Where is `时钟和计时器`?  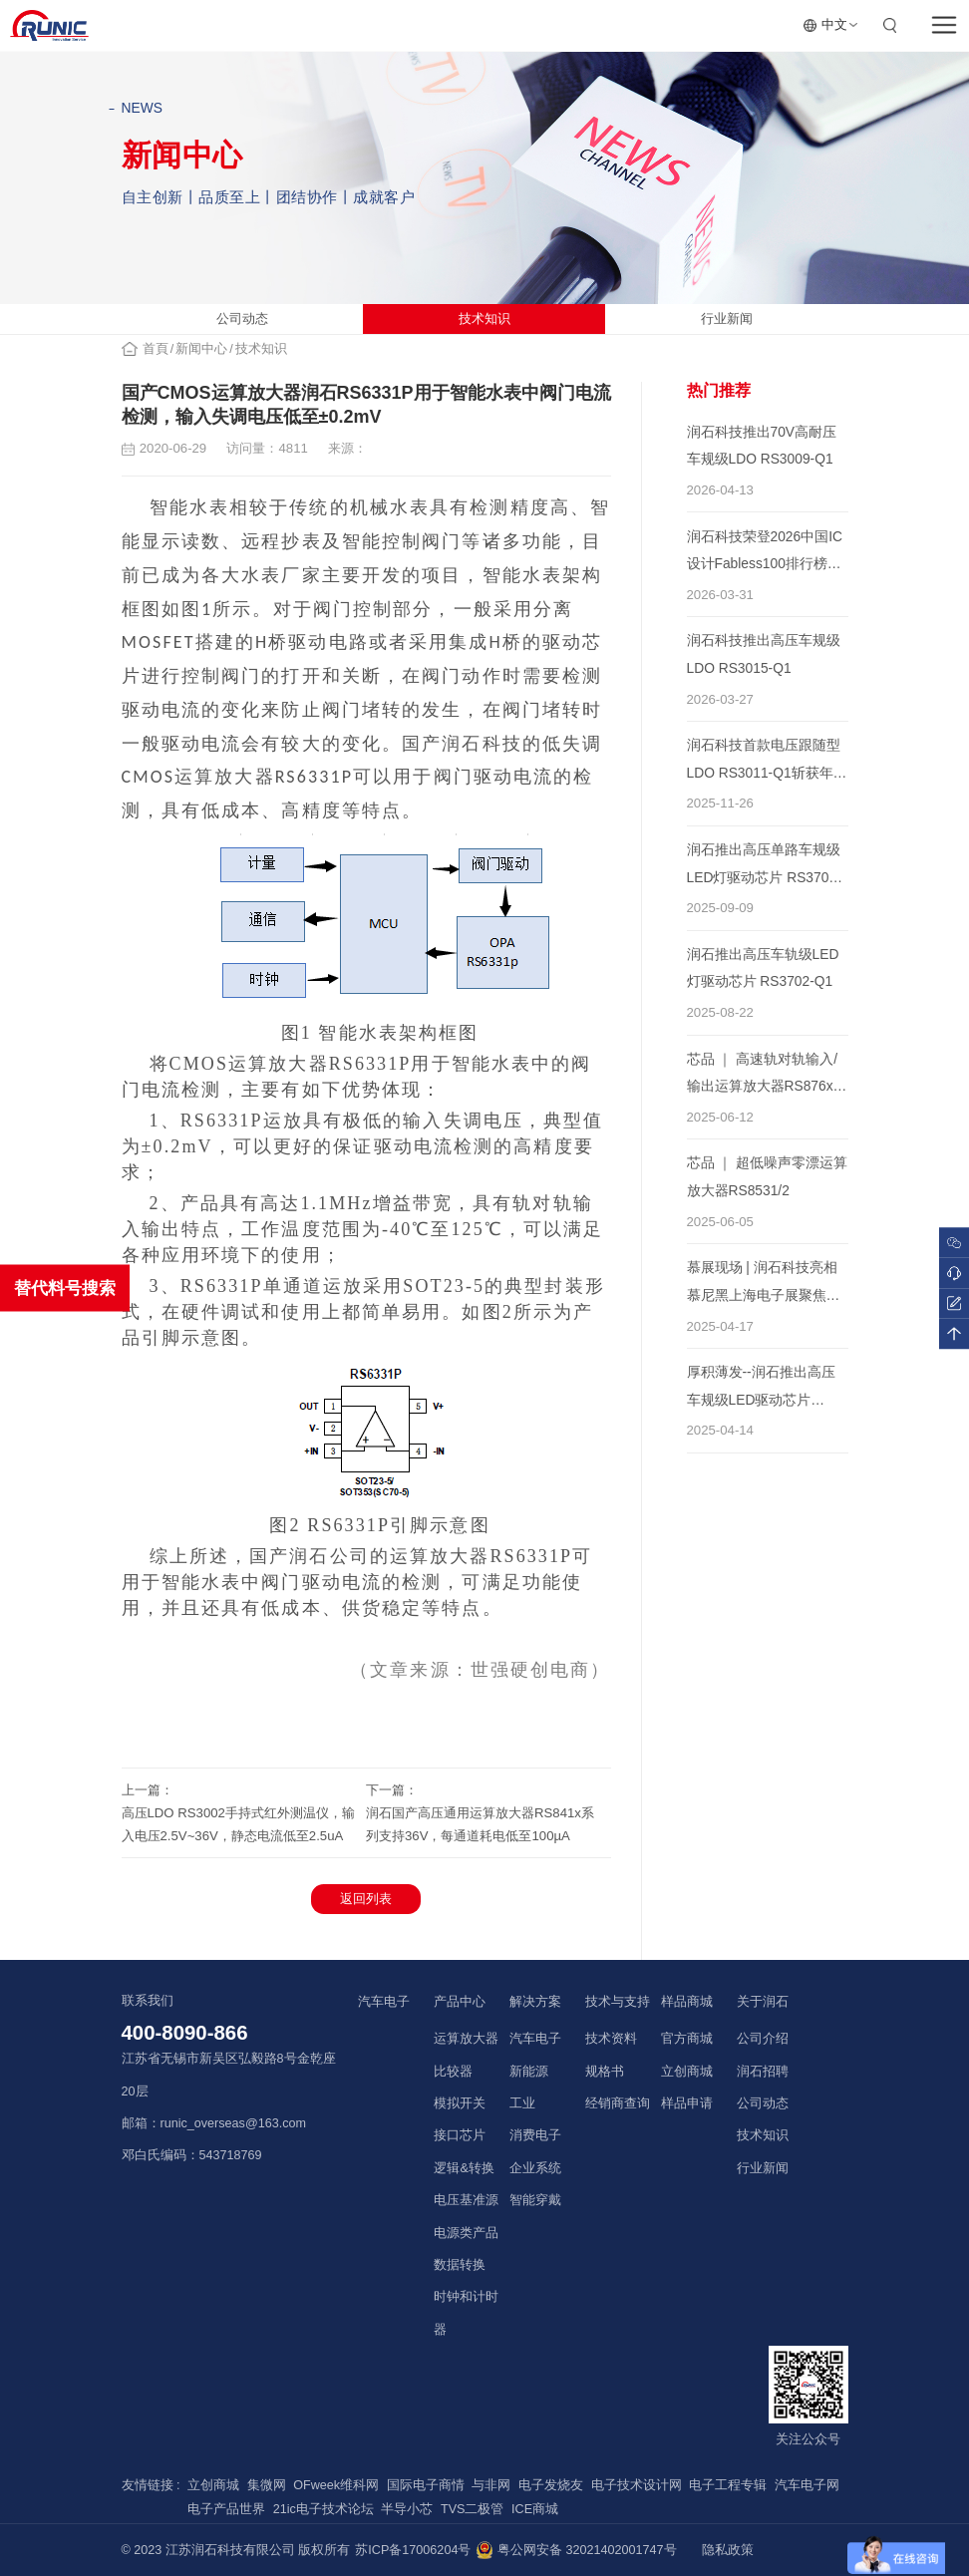 时钟和计时器 is located at coordinates (466, 2313).